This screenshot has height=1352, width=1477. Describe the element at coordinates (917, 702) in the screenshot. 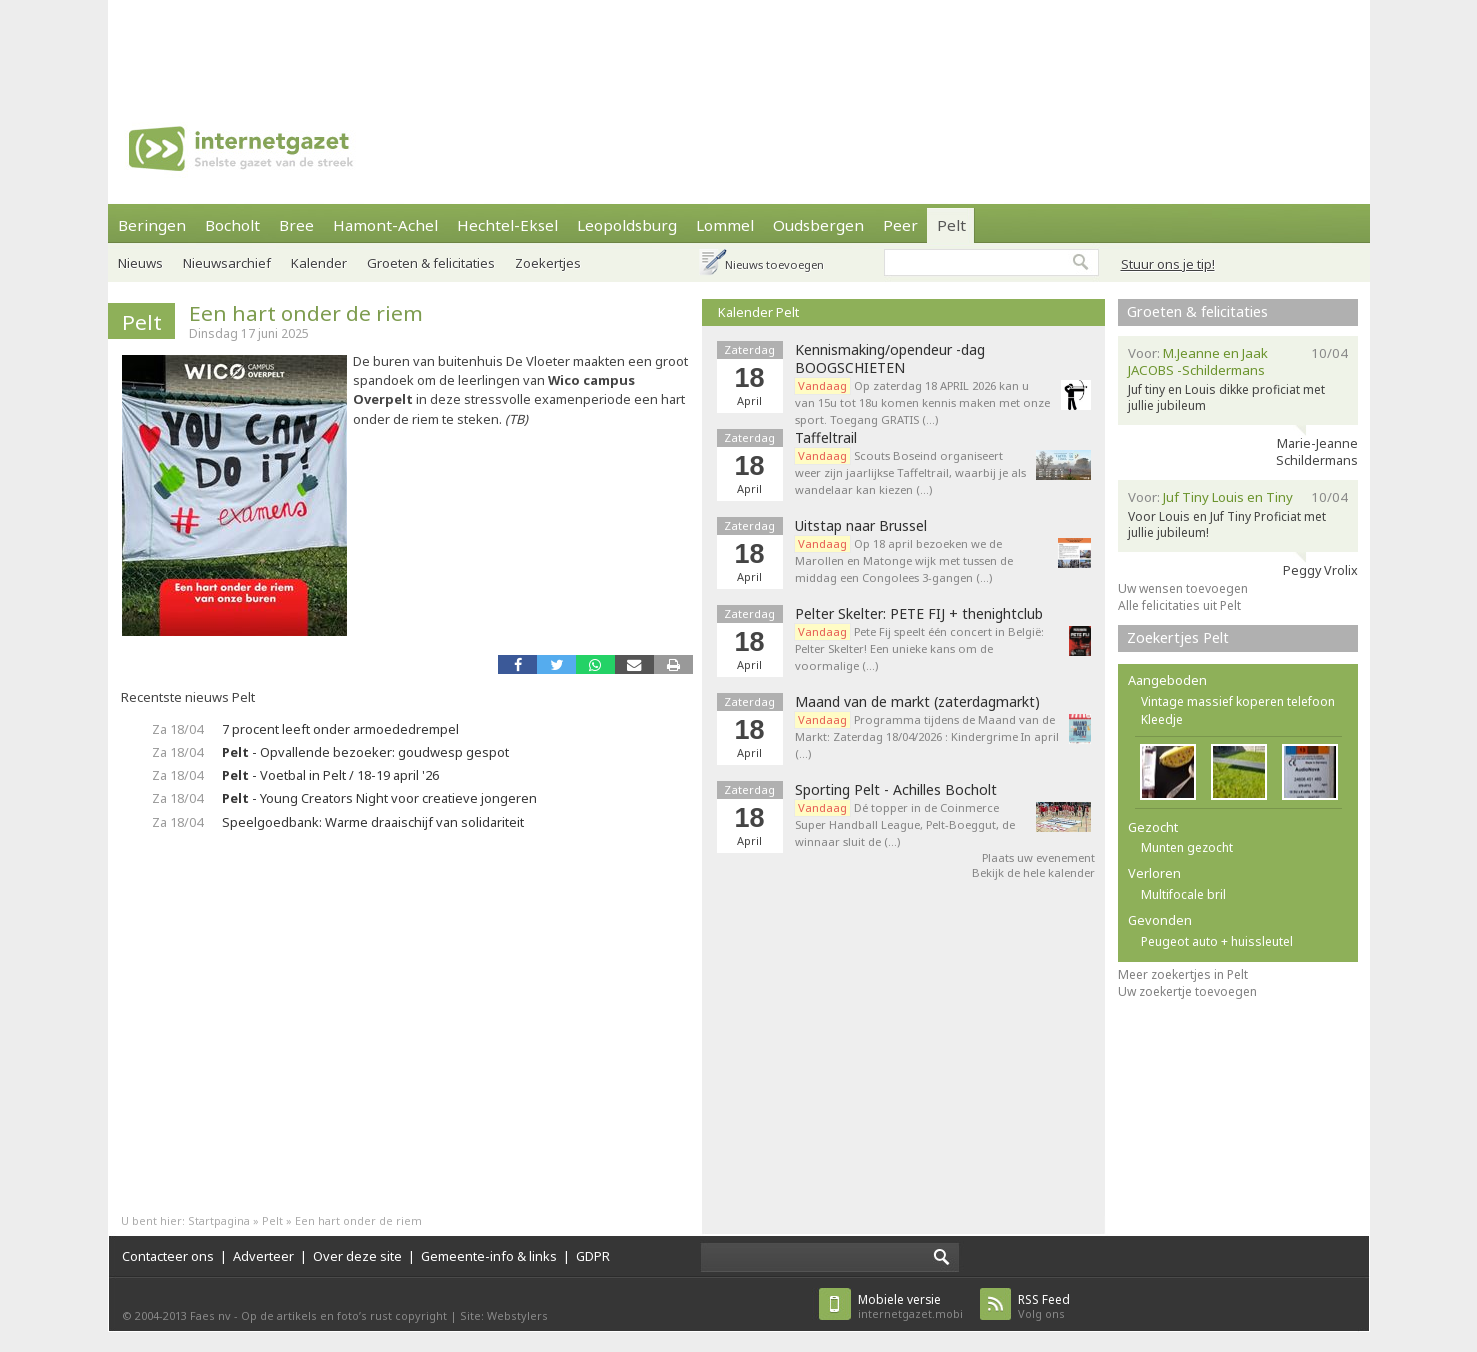

I see `Maand van de markt (zaterdagmarkt)` at that location.